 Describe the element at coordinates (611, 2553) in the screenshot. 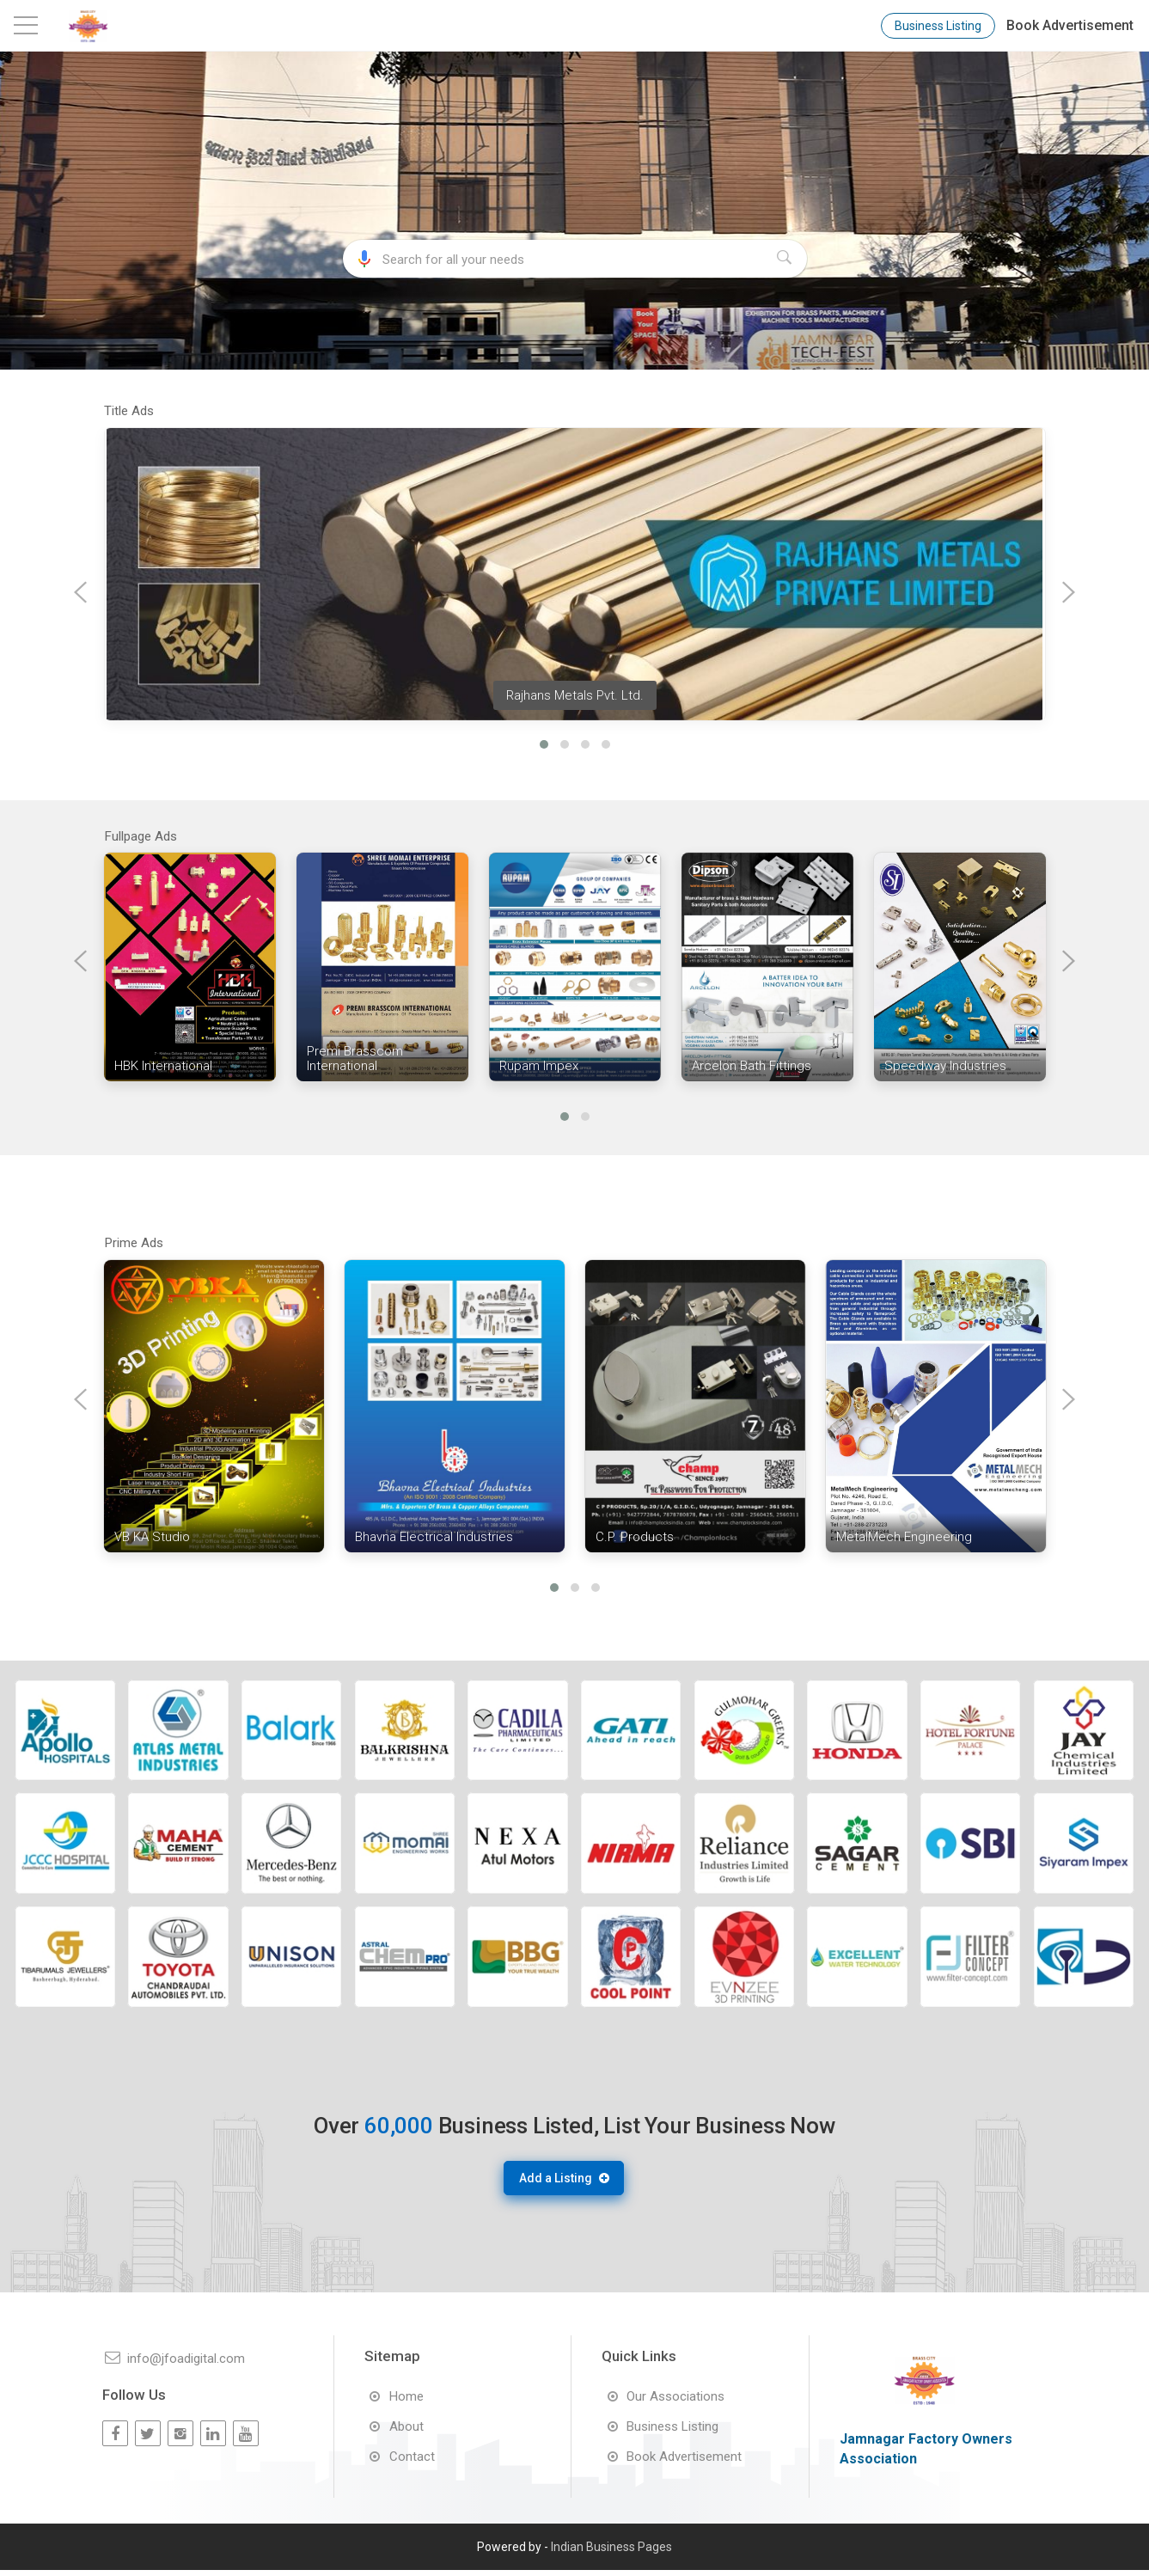

I see `Indian Business Pages` at that location.